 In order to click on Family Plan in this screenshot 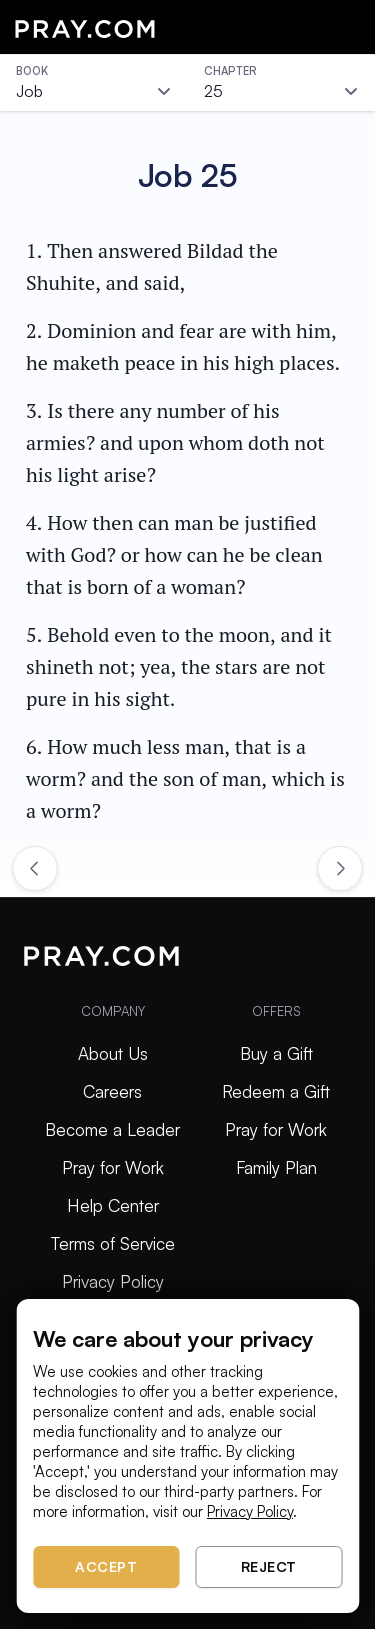, I will do `click(276, 1167)`.